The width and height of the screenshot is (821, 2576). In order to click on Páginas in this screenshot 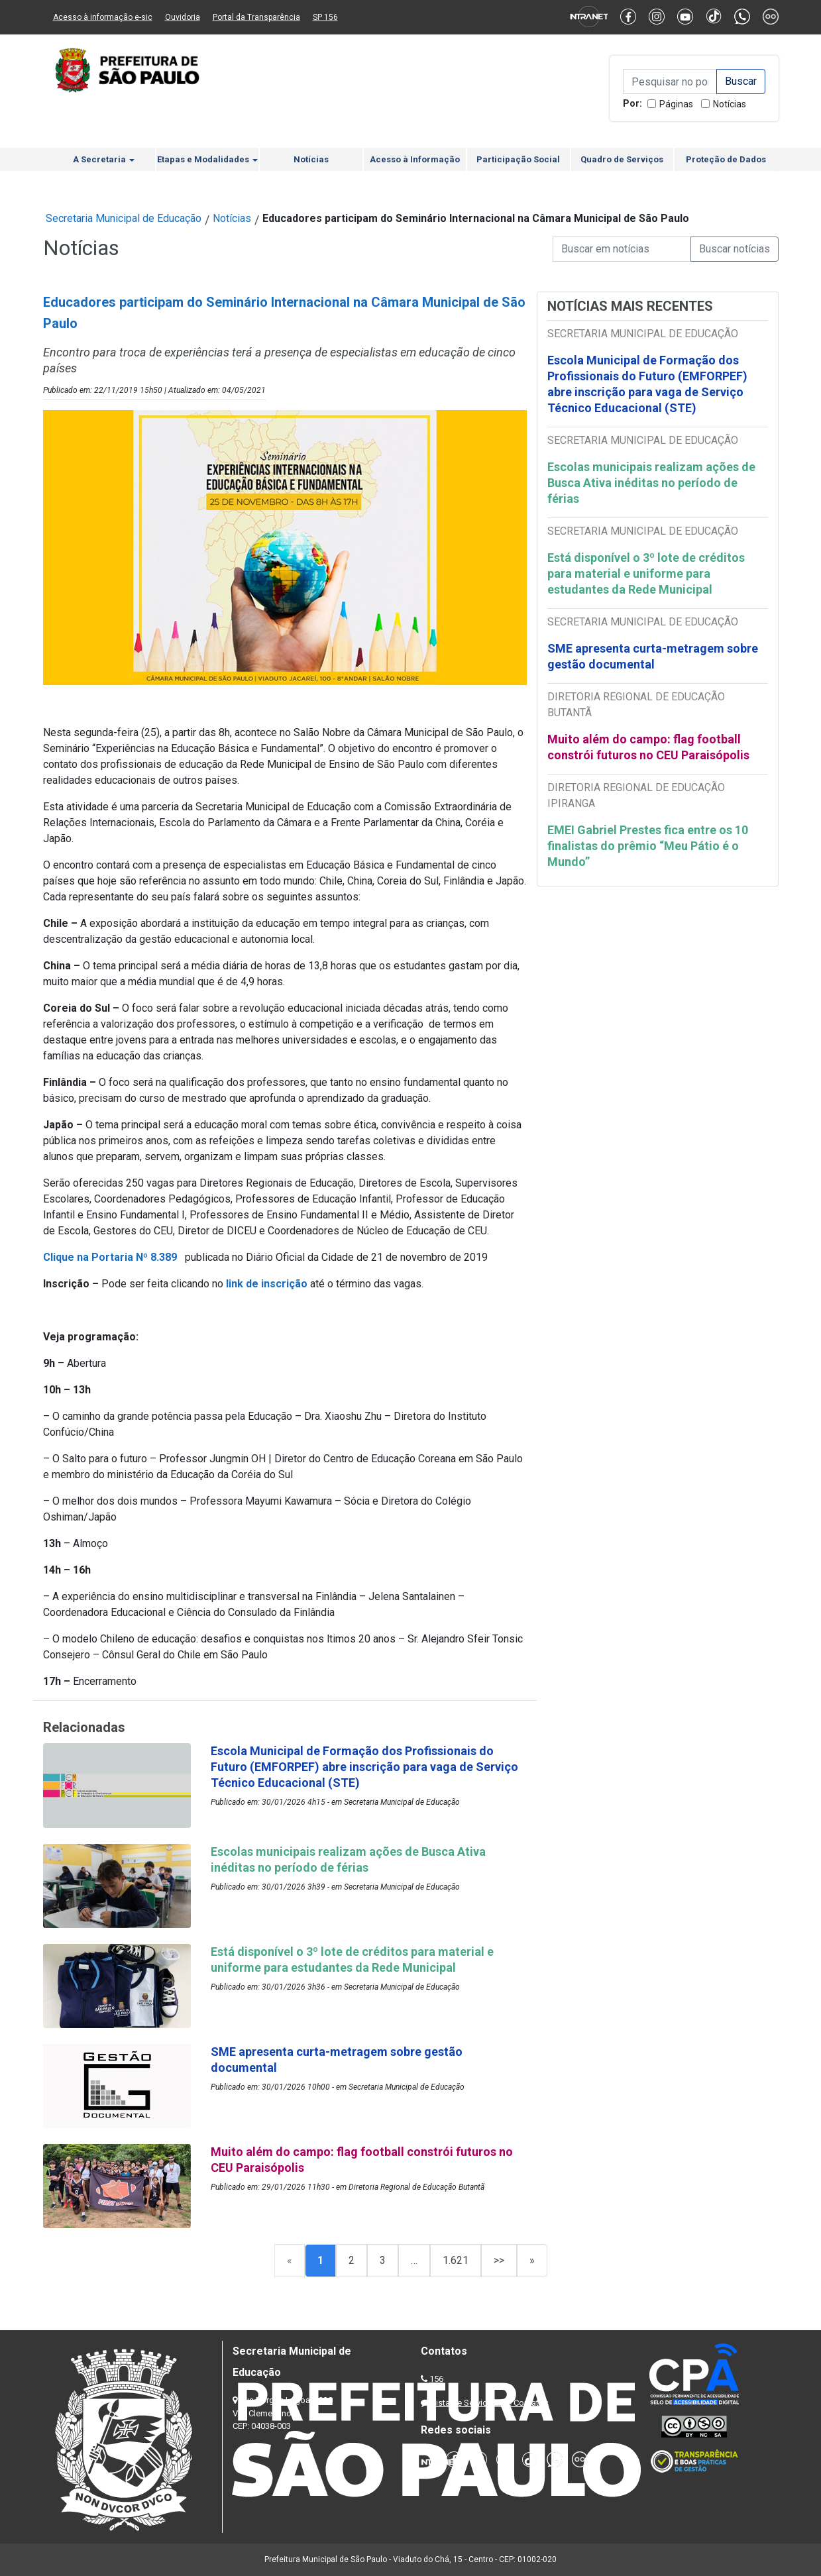, I will do `click(676, 104)`.